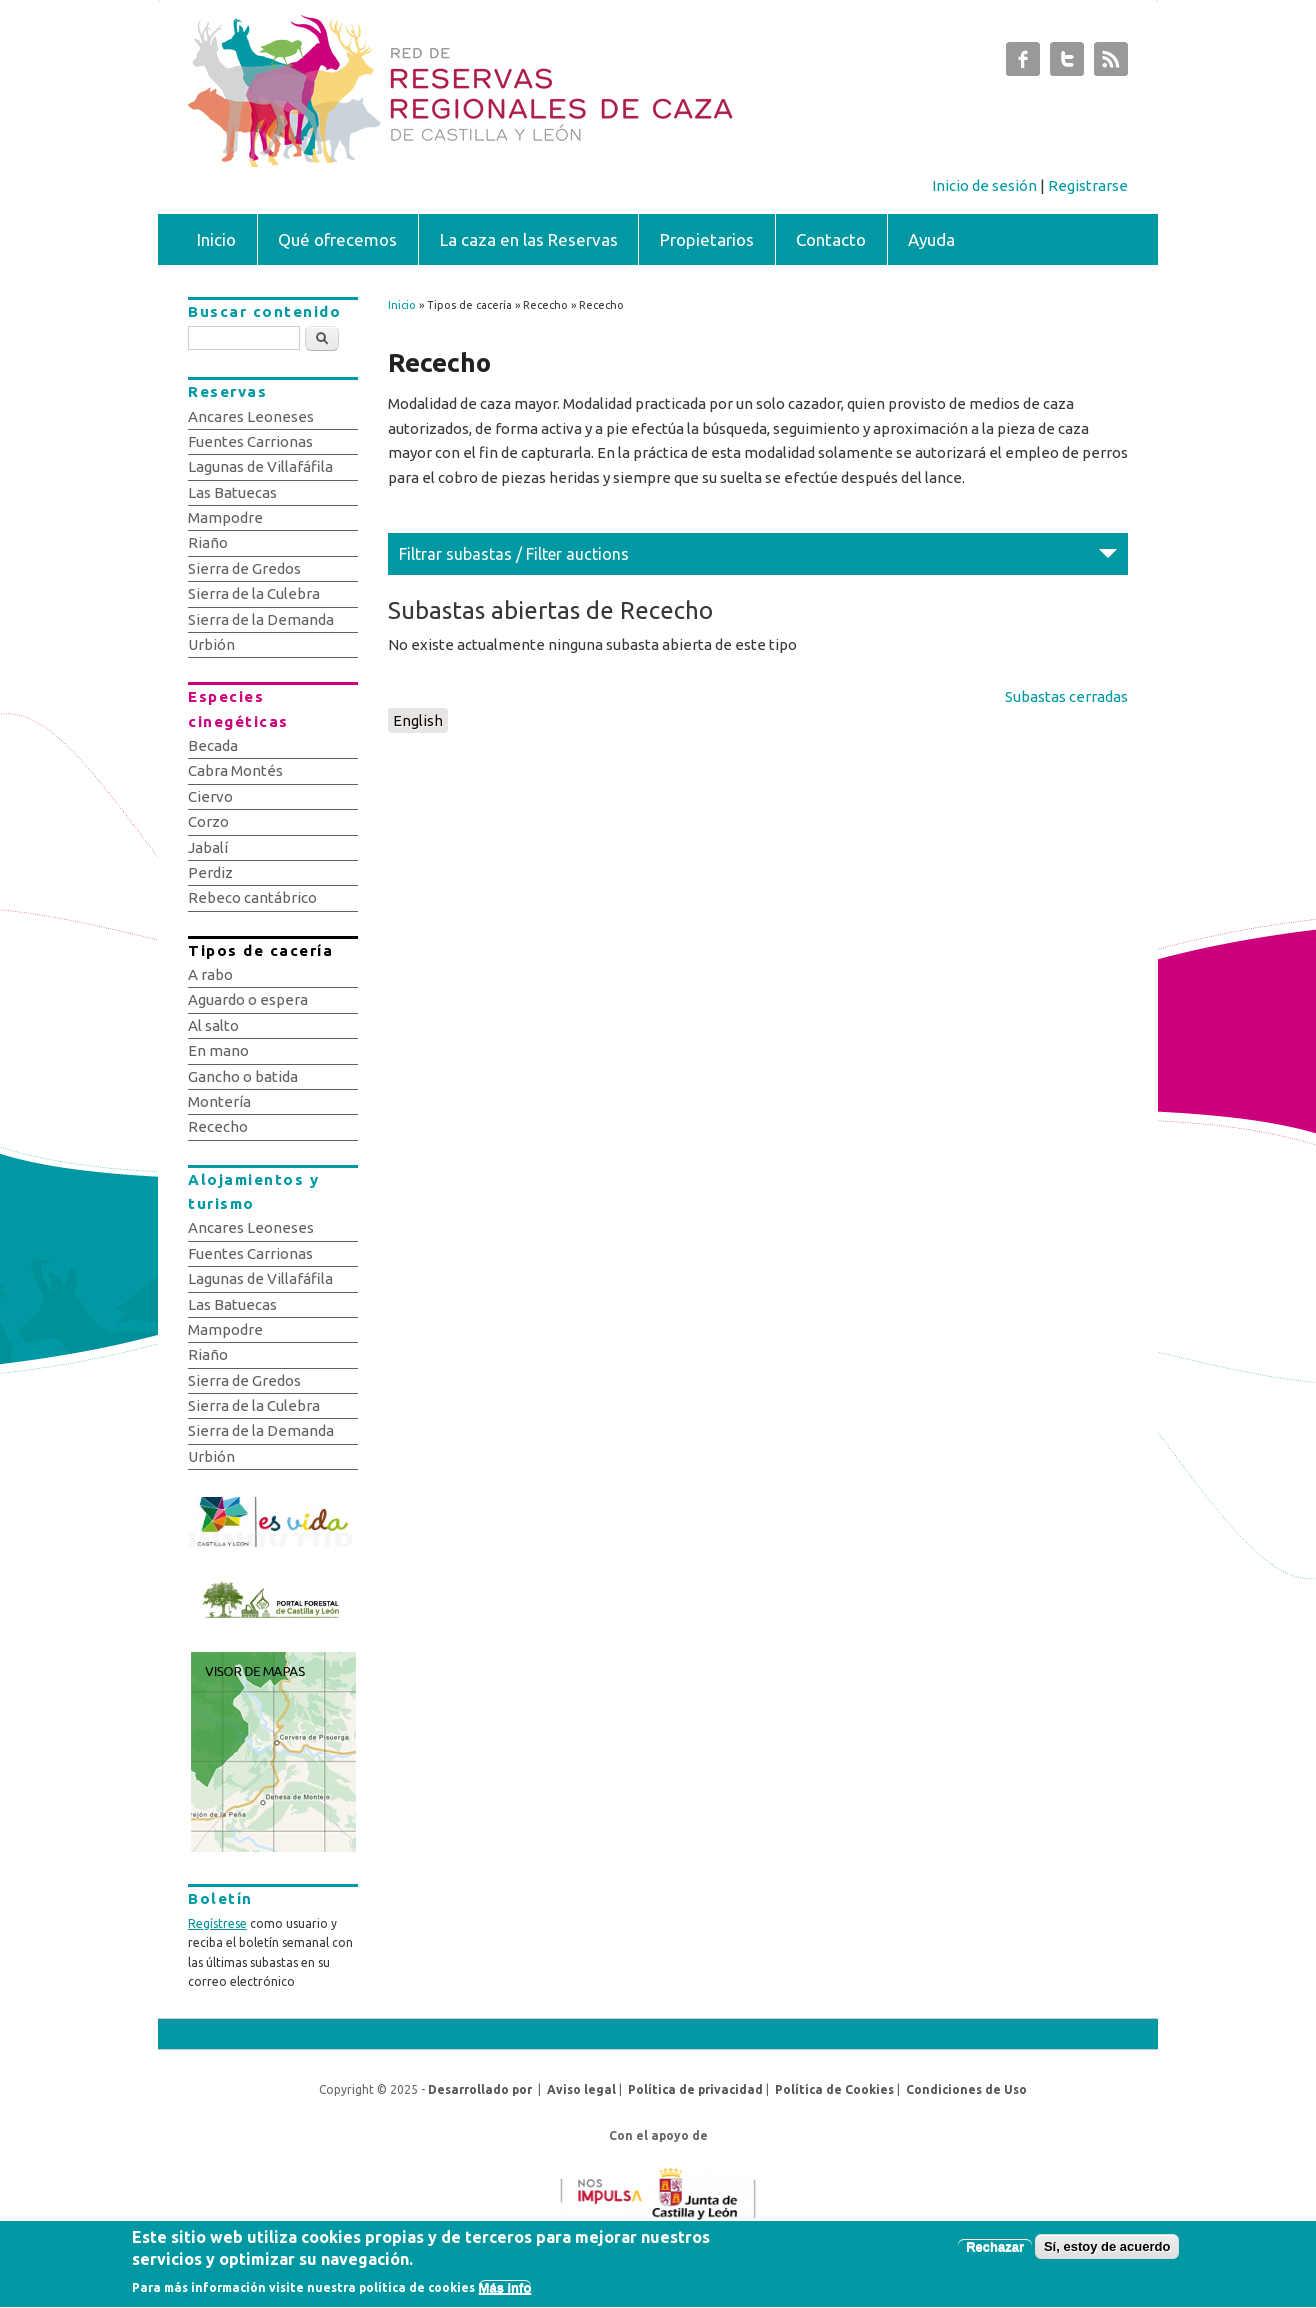 The width and height of the screenshot is (1316, 2308). What do you see at coordinates (995, 2254) in the screenshot?
I see `Rechazar` at bounding box center [995, 2254].